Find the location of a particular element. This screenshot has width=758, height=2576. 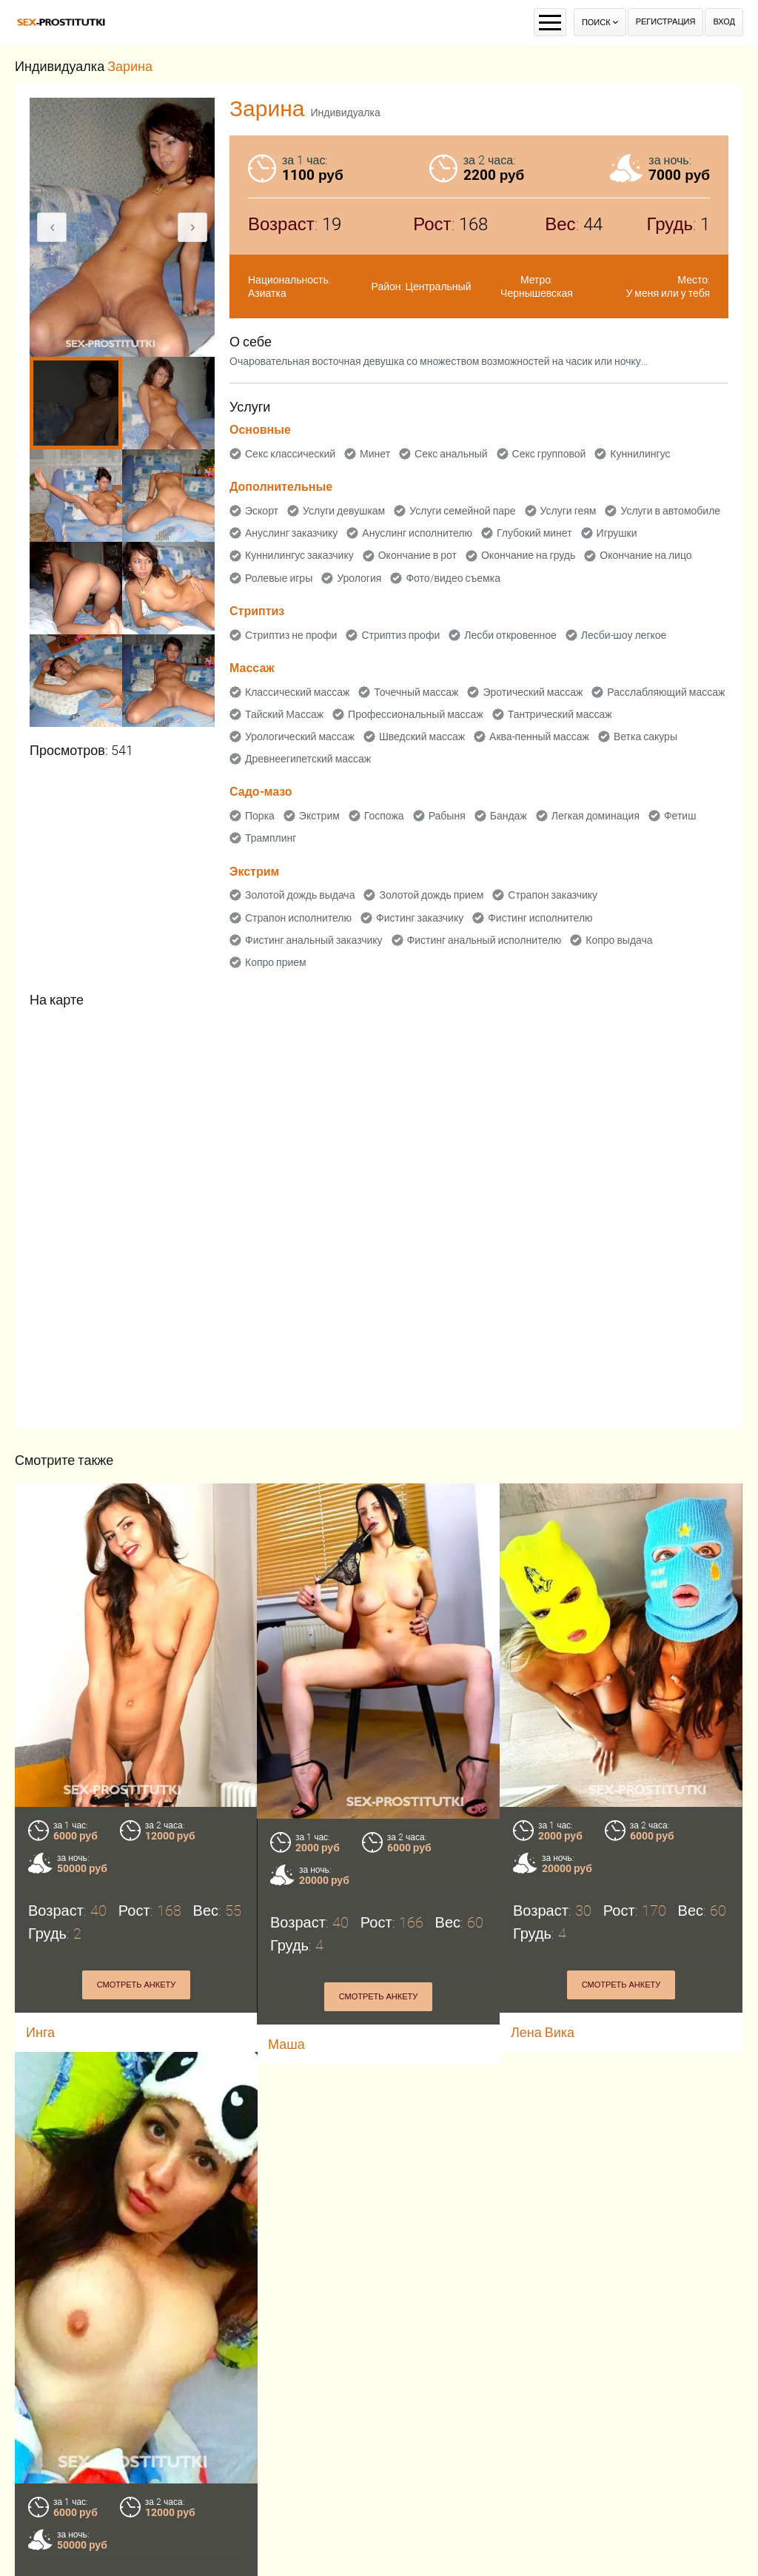

Урологический массаж is located at coordinates (300, 736).